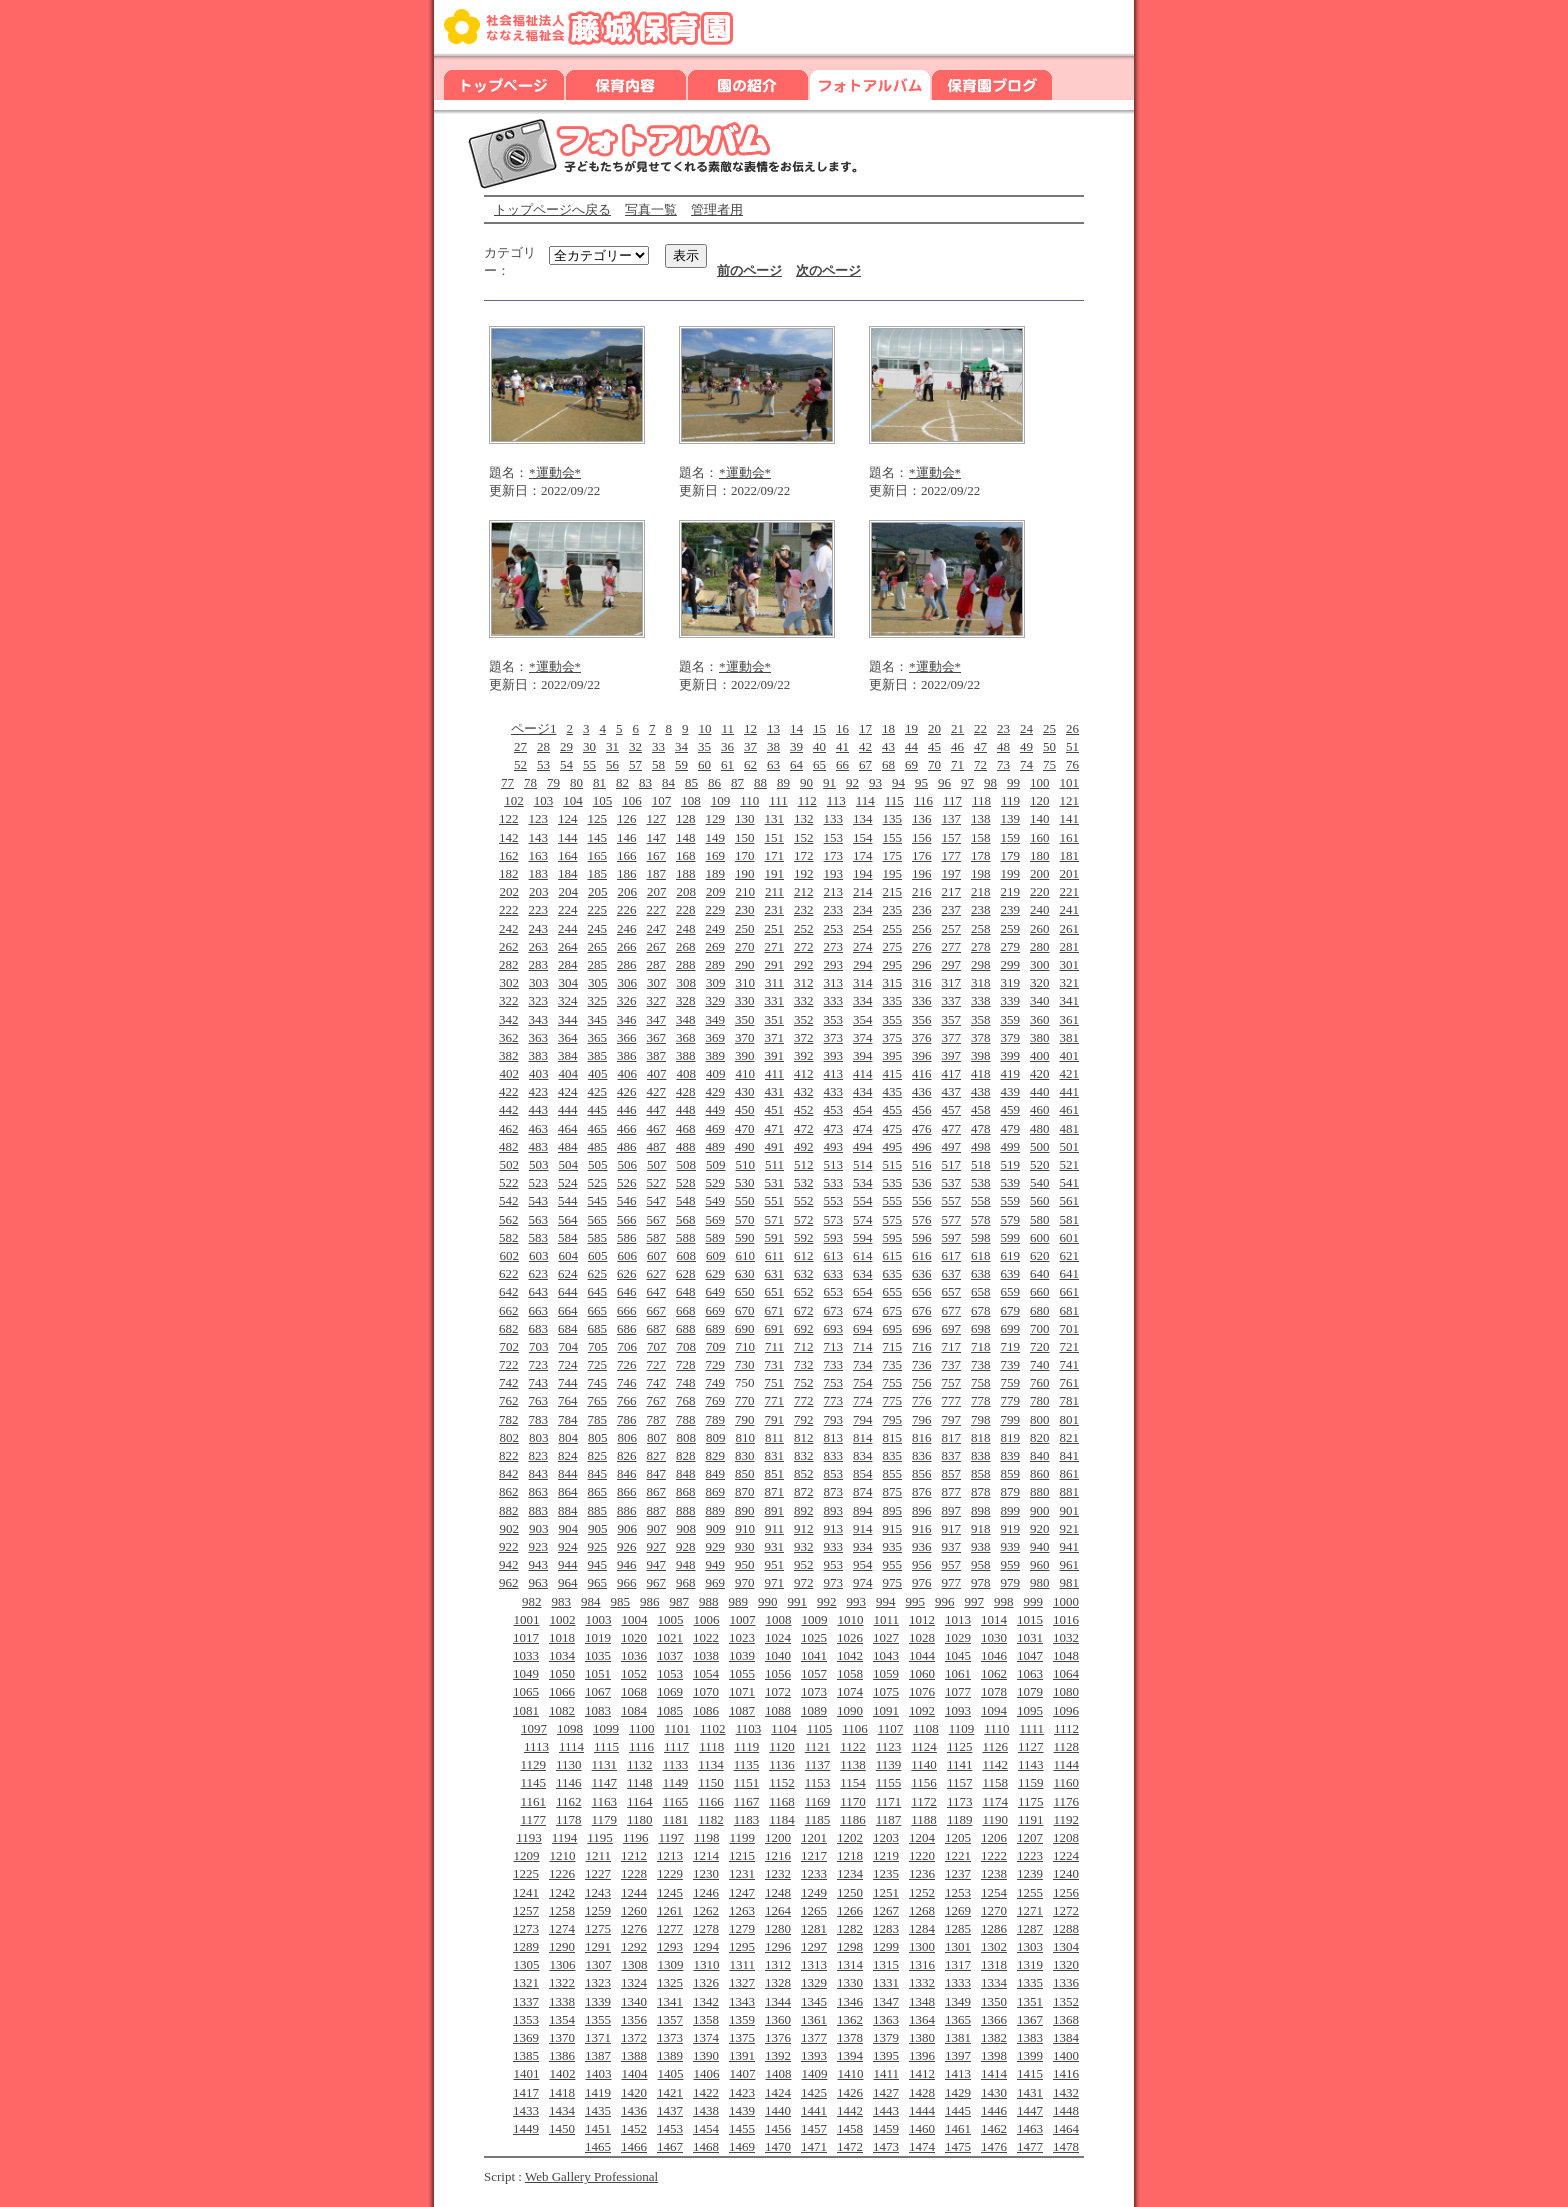  What do you see at coordinates (775, 873) in the screenshot?
I see `191` at bounding box center [775, 873].